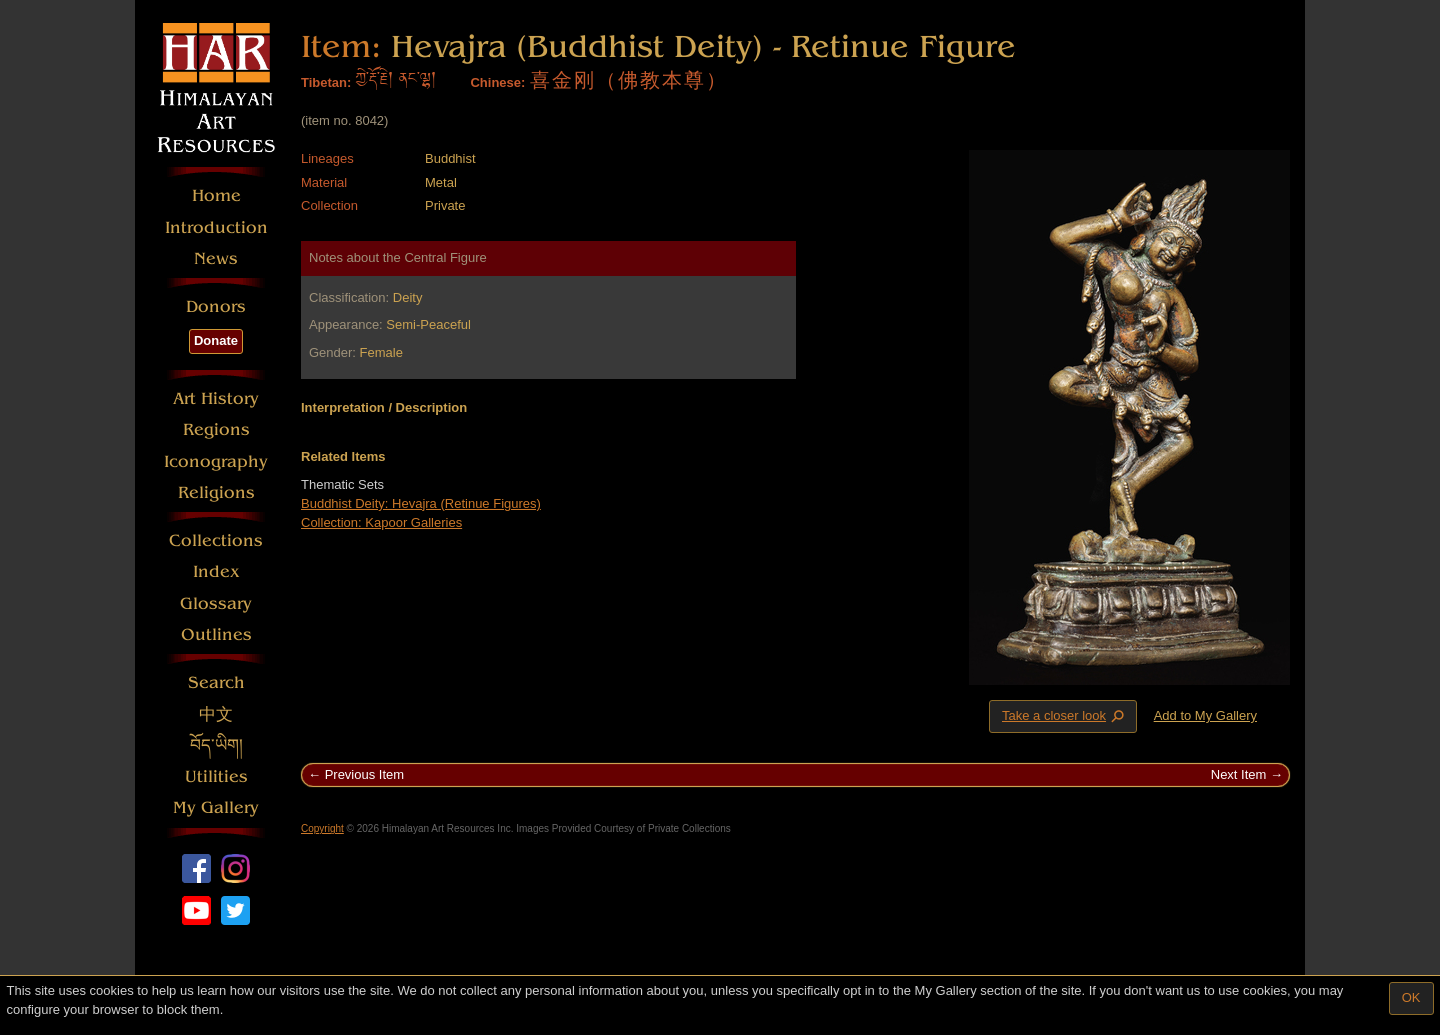 The width and height of the screenshot is (1440, 1035). What do you see at coordinates (216, 306) in the screenshot?
I see `Donors` at bounding box center [216, 306].